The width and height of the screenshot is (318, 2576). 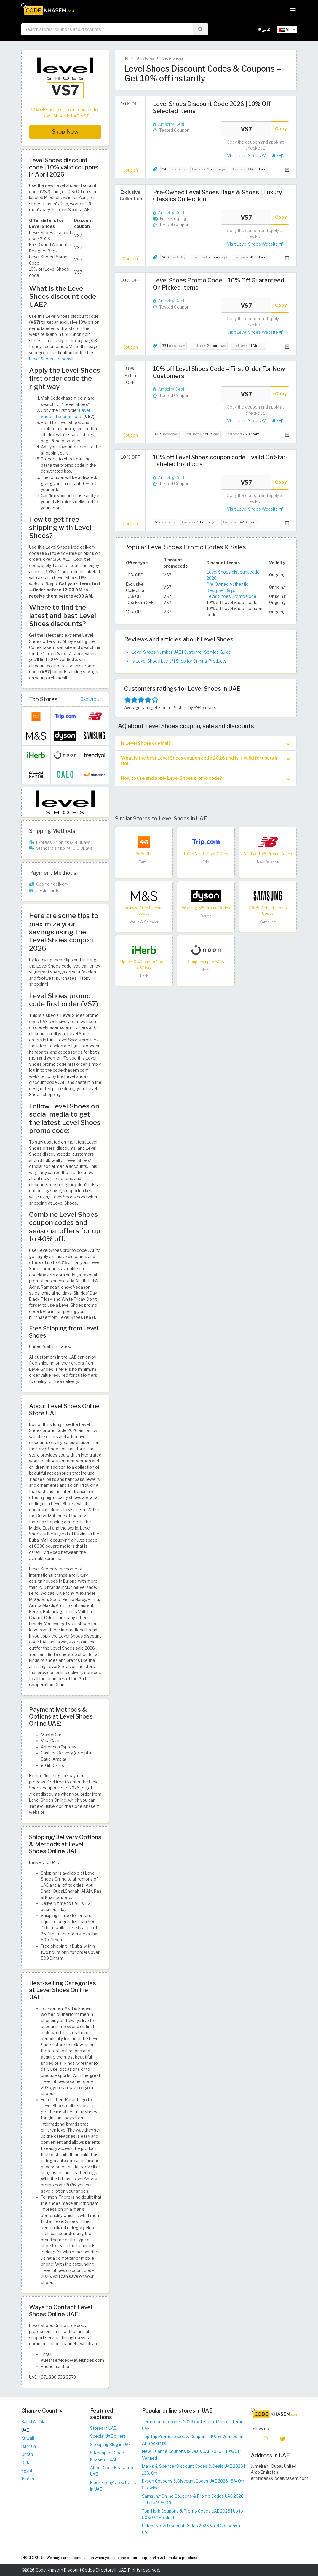 What do you see at coordinates (192, 2514) in the screenshot?
I see `Top iHerb Coupons & Promo Codes UAE 2026 | Up to 50% Off Products` at bounding box center [192, 2514].